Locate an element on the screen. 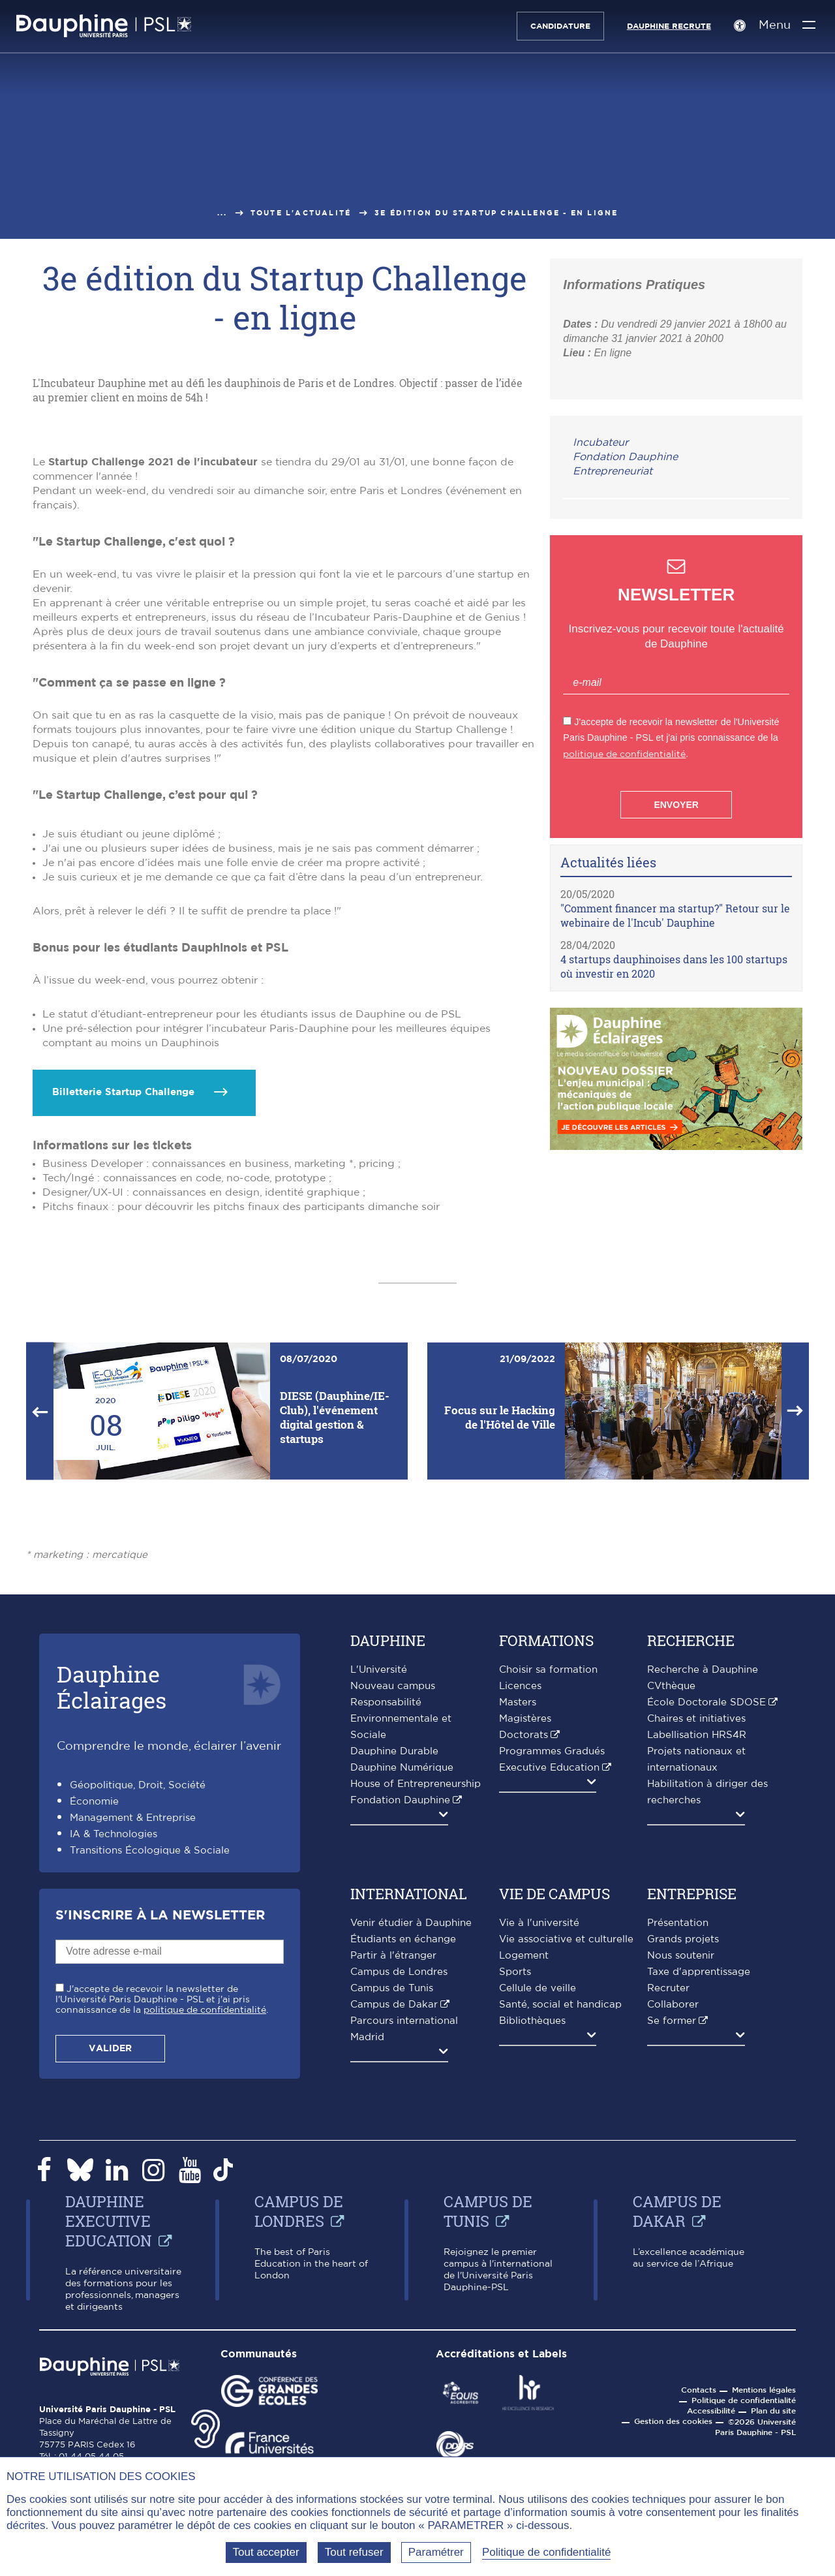  Envoyer is located at coordinates (676, 804).